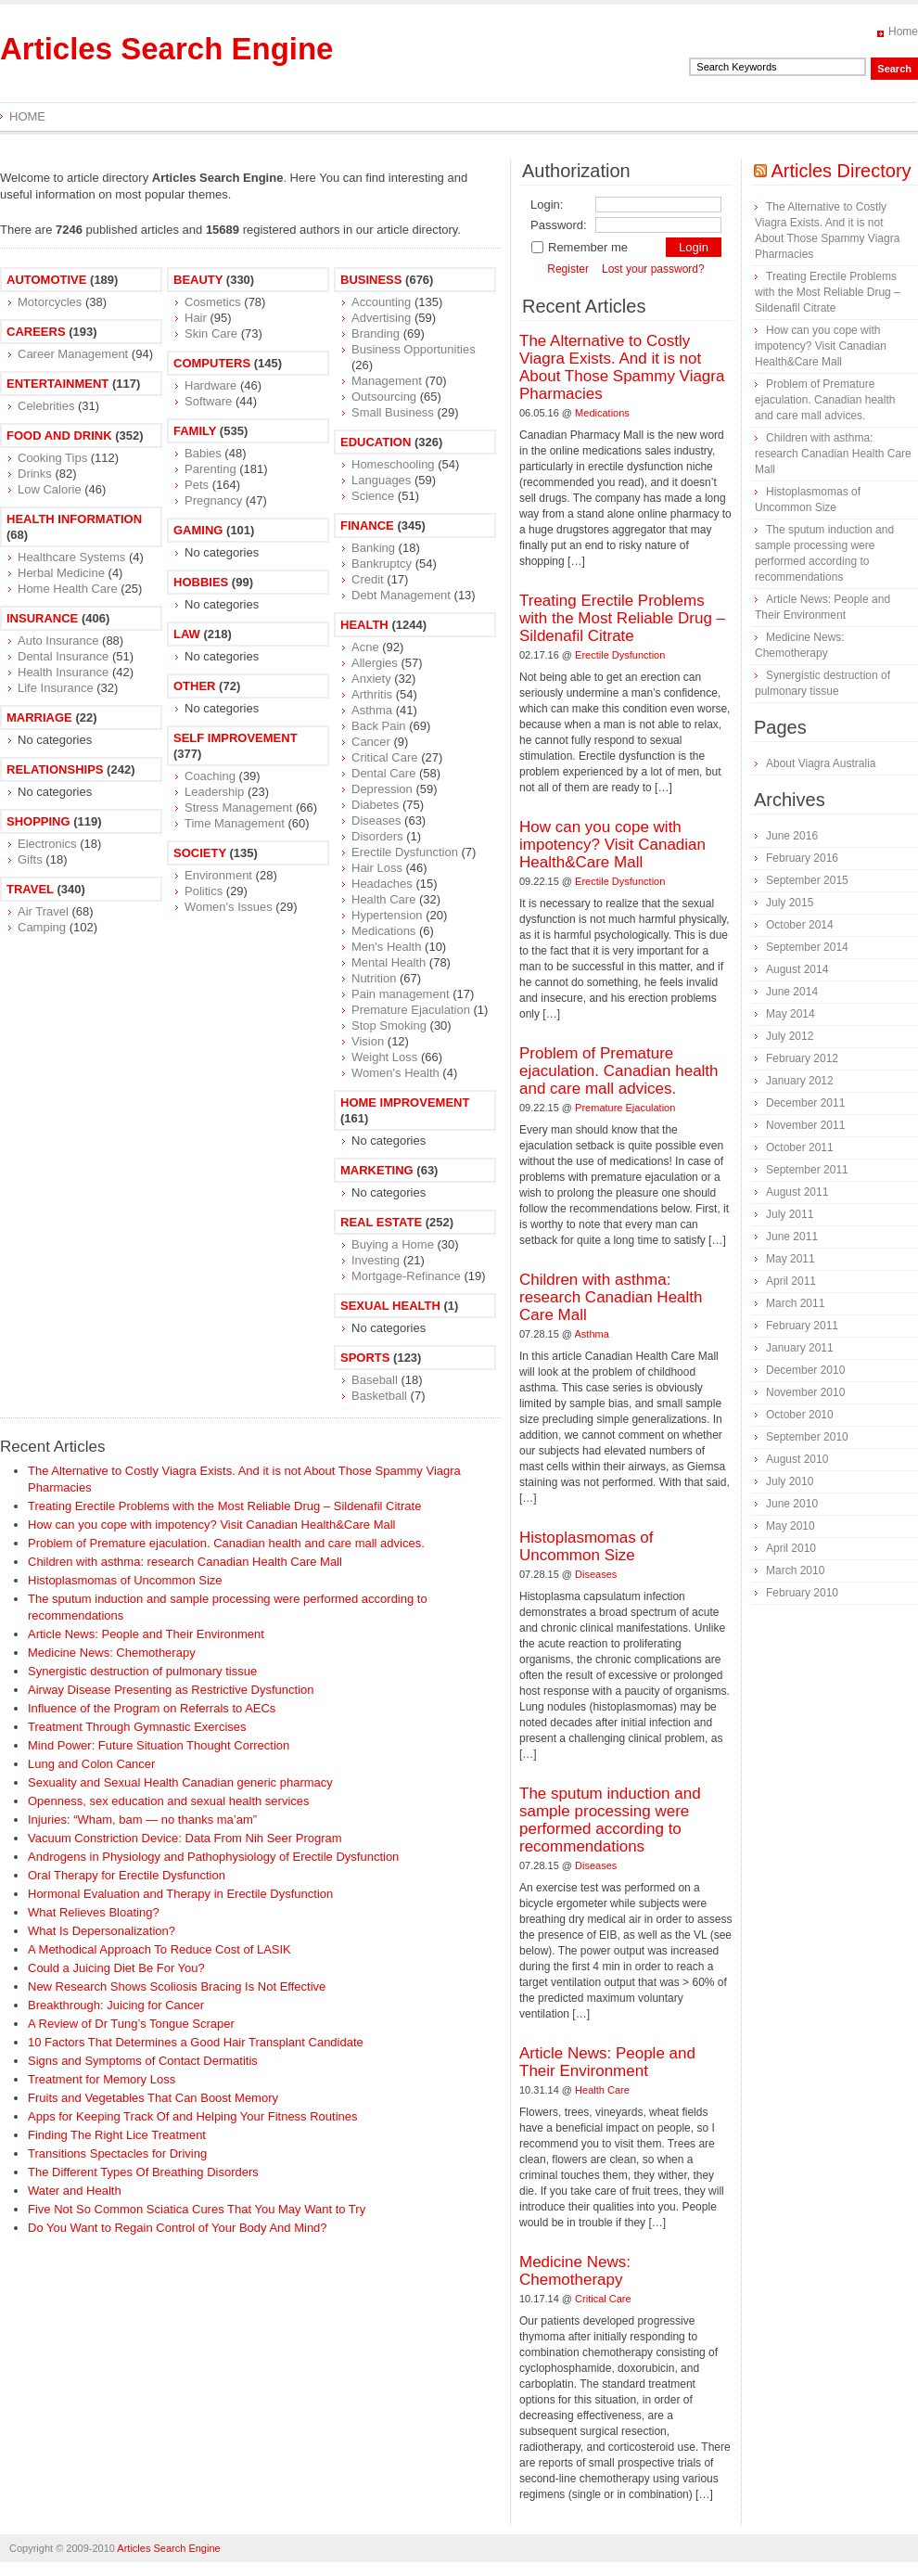 This screenshot has width=918, height=2576. What do you see at coordinates (47, 844) in the screenshot?
I see `Electronics` at bounding box center [47, 844].